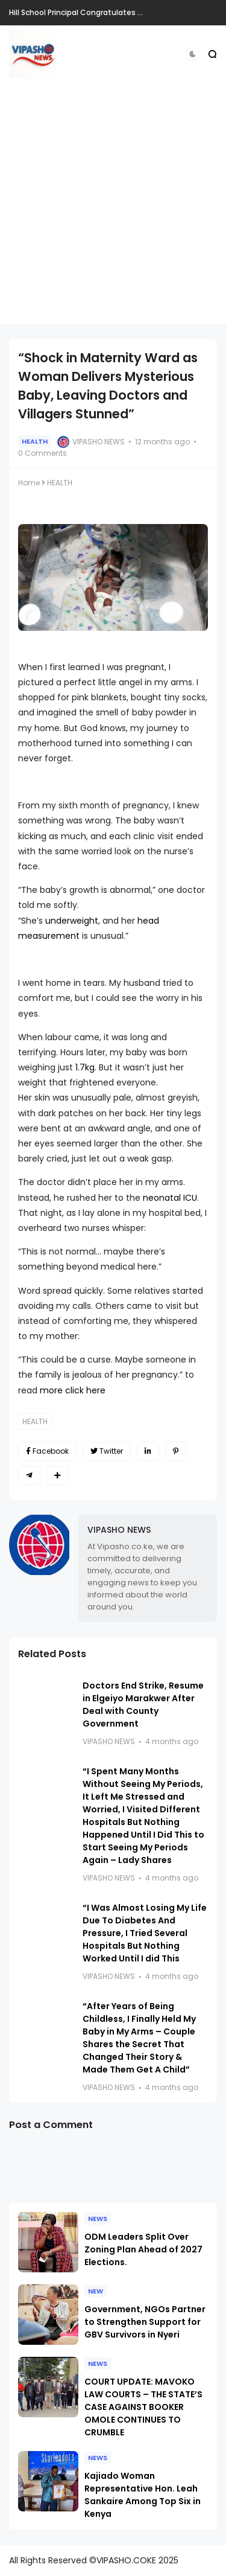 Image resolution: width=226 pixels, height=2576 pixels. What do you see at coordinates (170, 1198) in the screenshot?
I see `neonatal ICU` at bounding box center [170, 1198].